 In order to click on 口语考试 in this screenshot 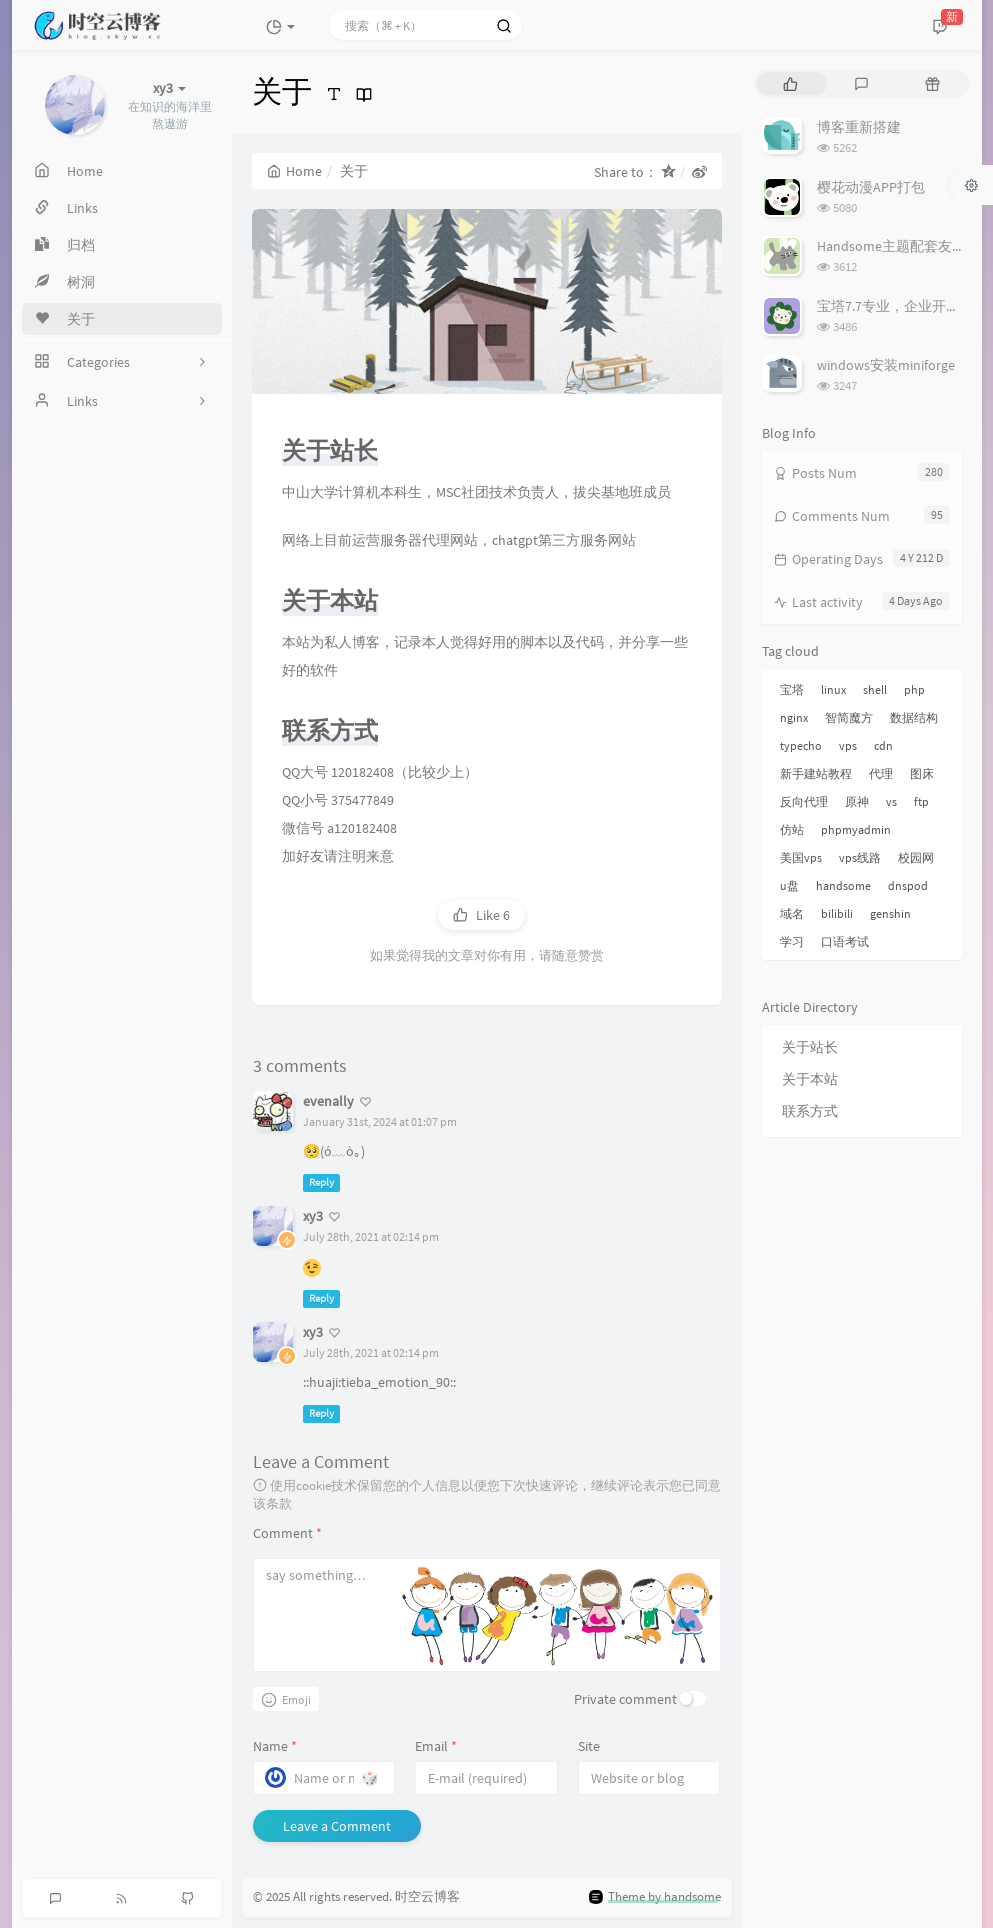, I will do `click(845, 941)`.